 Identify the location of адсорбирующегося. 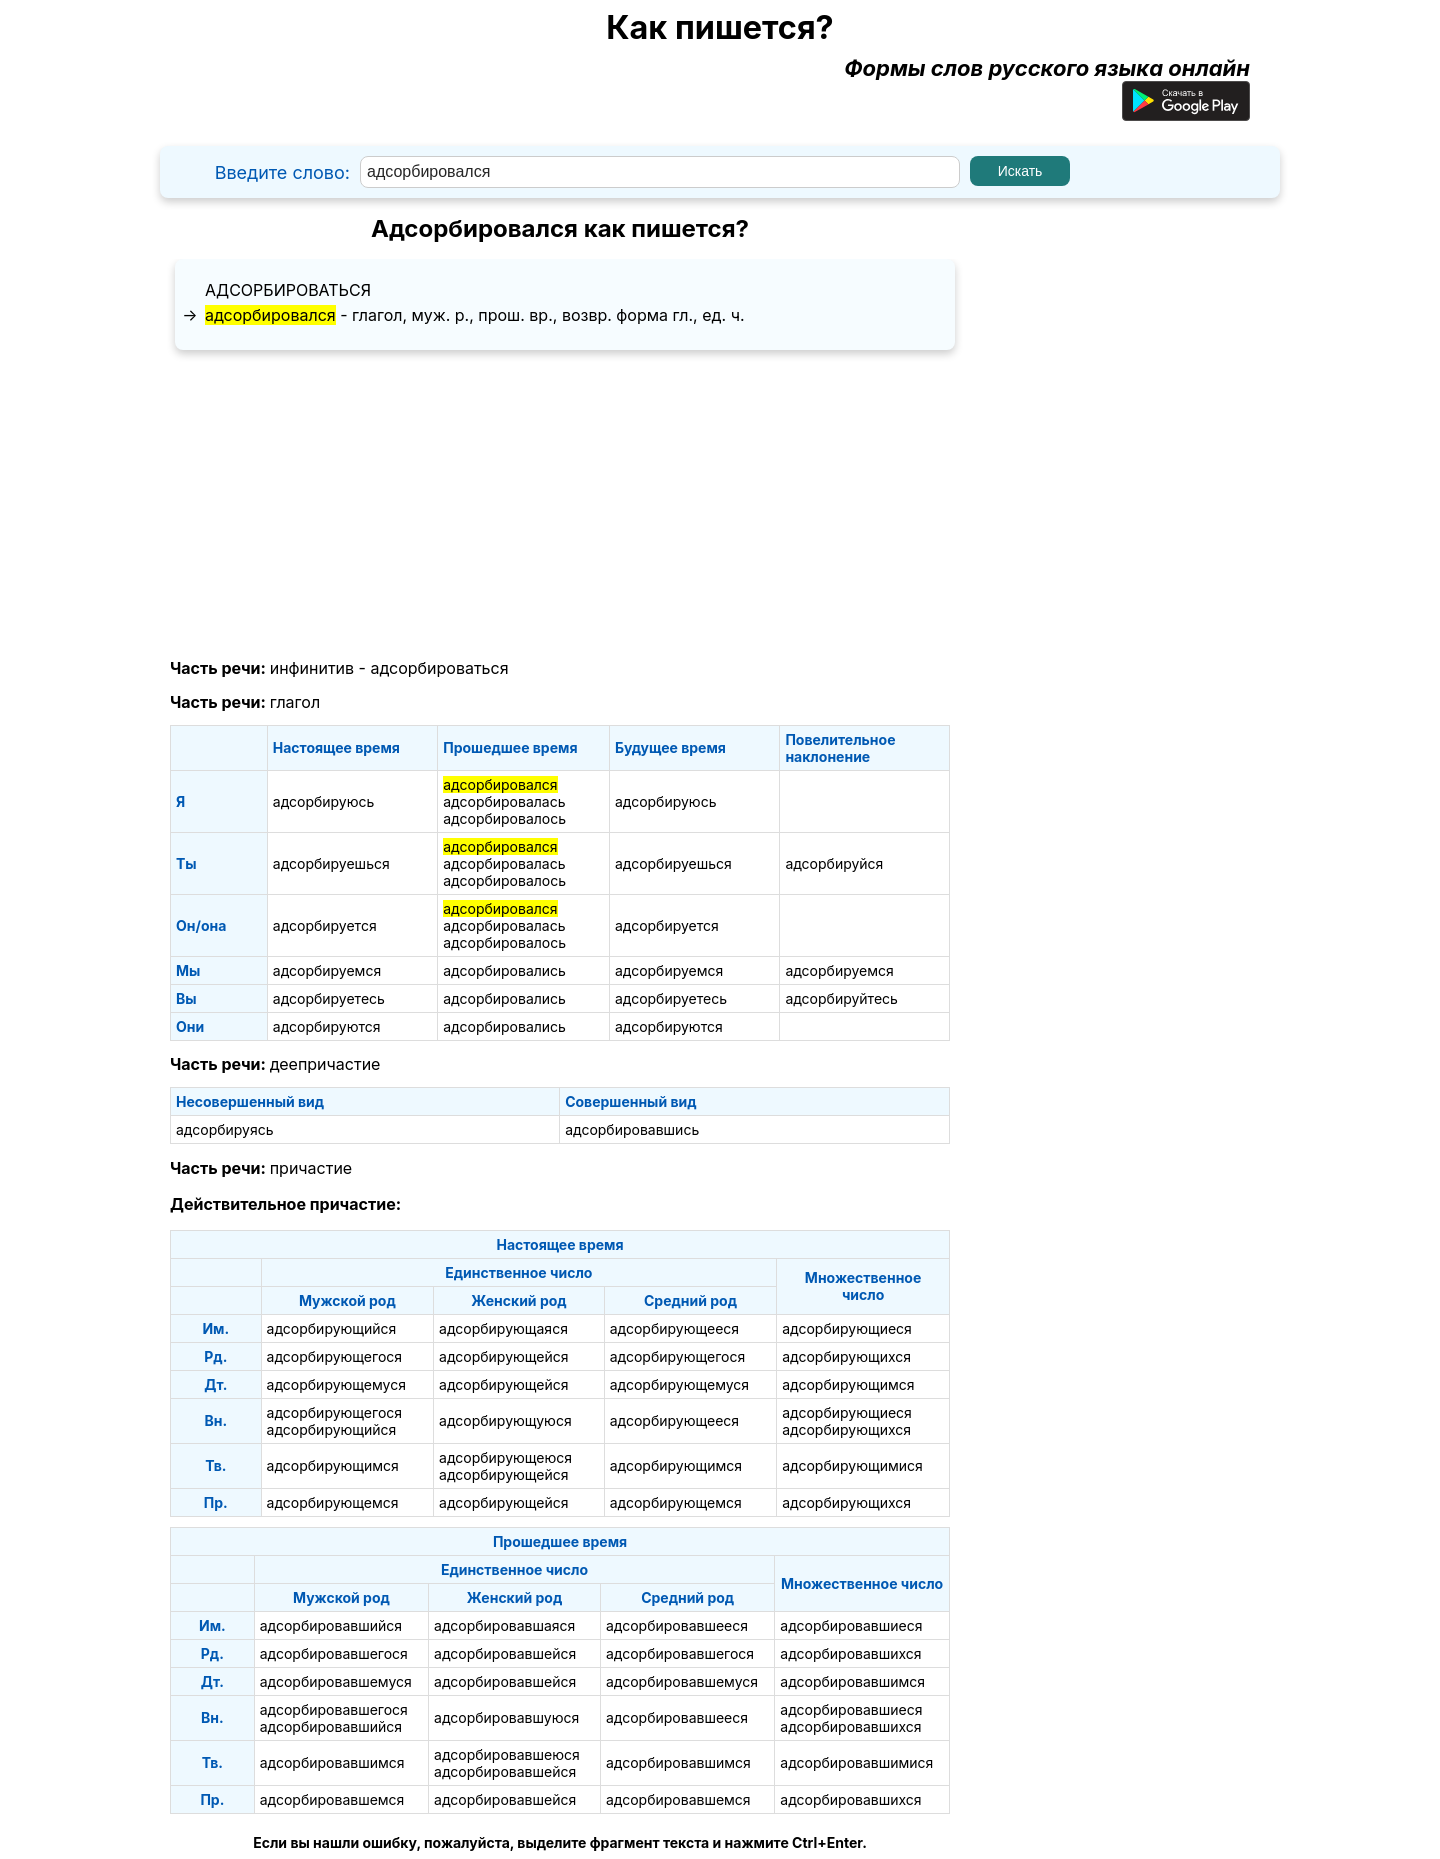
(334, 1356).